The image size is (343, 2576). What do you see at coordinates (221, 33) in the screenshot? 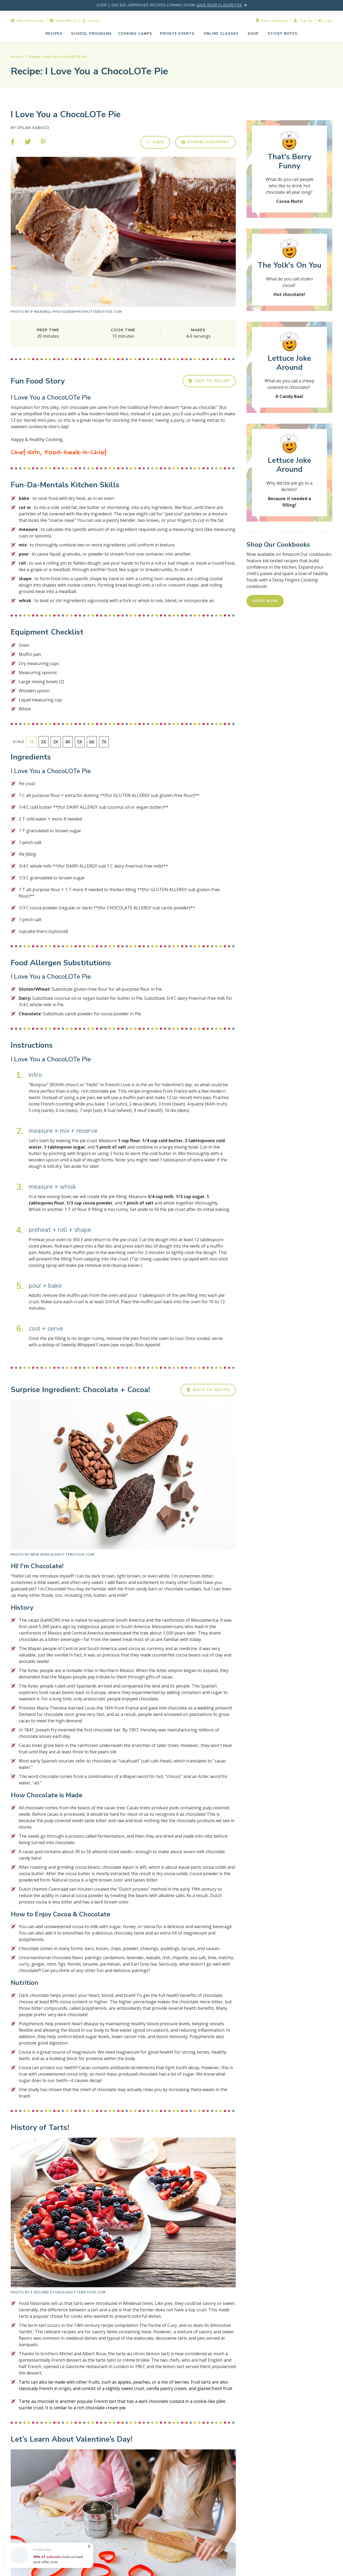
I see `online classes` at bounding box center [221, 33].